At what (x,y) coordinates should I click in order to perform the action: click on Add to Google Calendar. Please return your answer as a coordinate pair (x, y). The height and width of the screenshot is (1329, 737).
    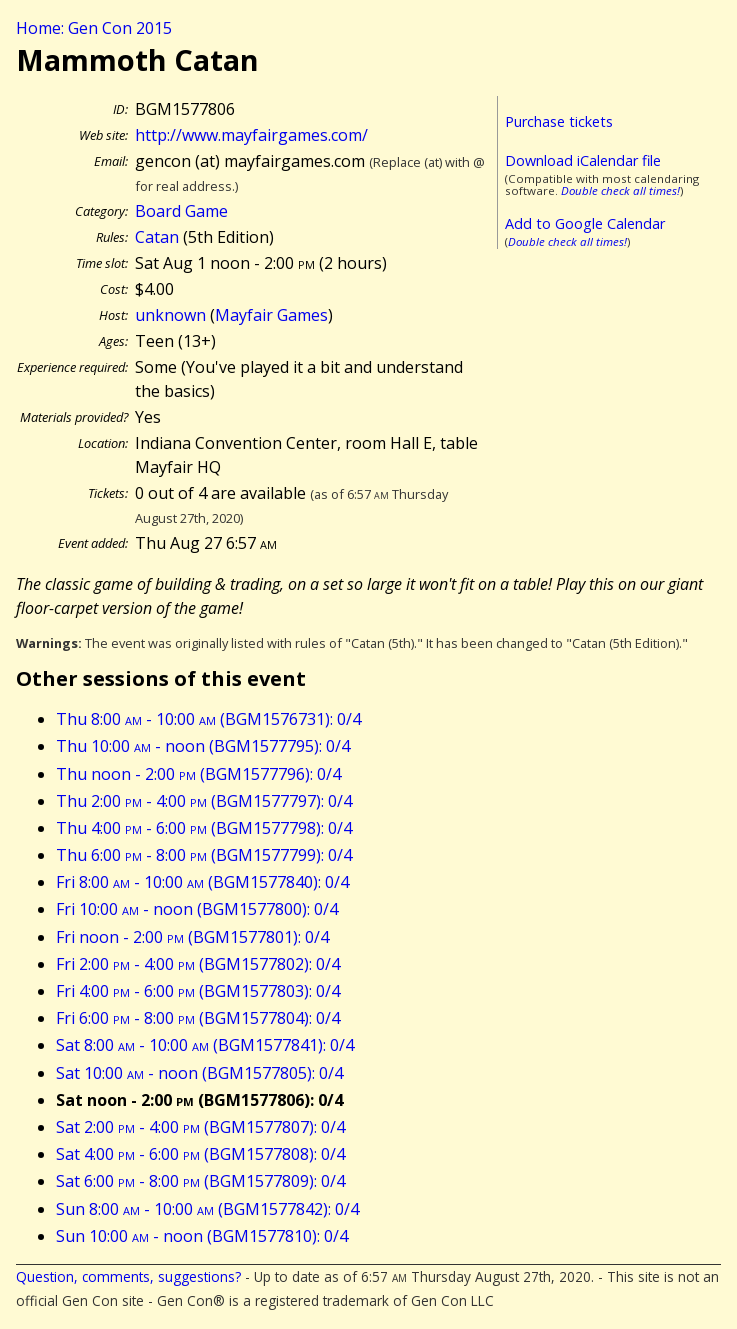
    Looking at the image, I should click on (585, 223).